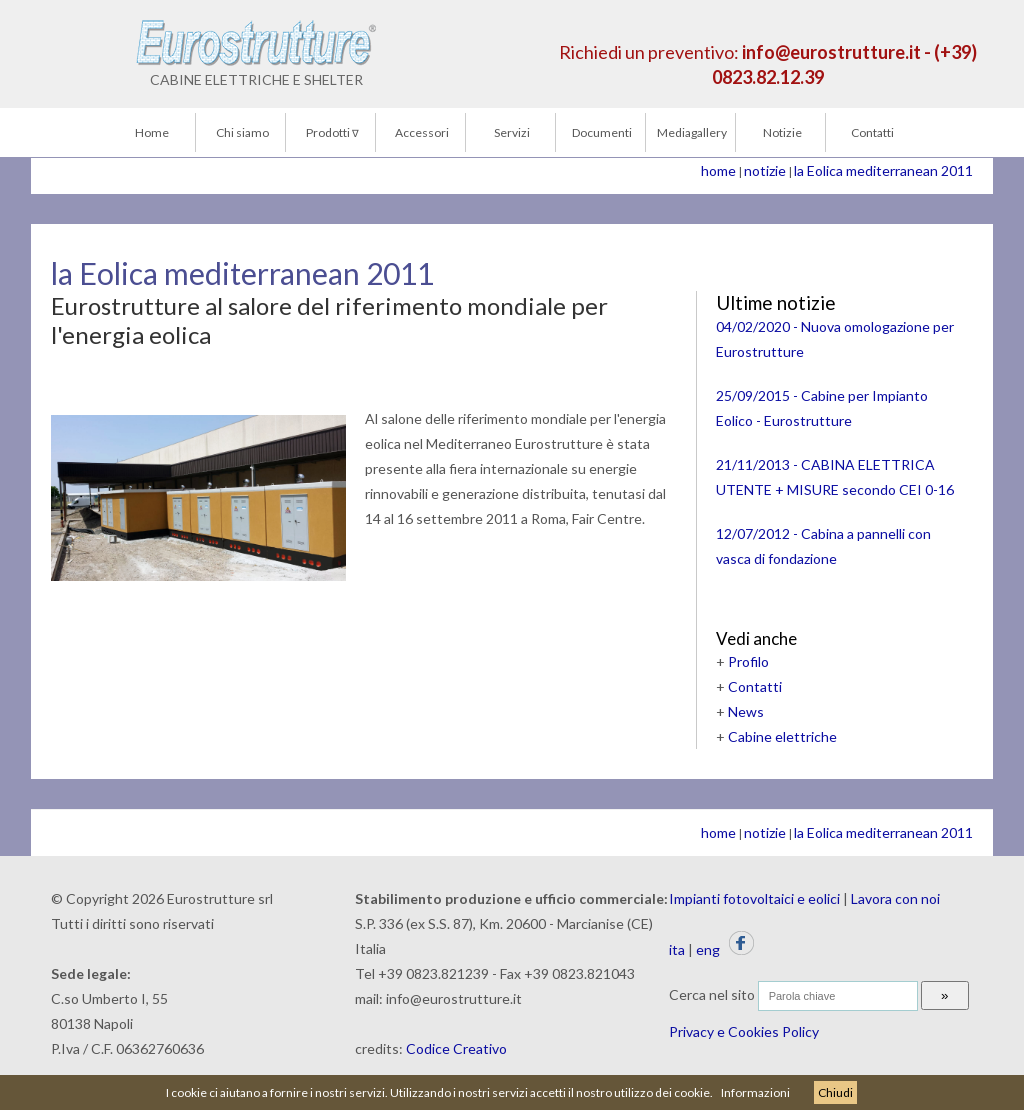 The height and width of the screenshot is (1110, 1024). Describe the element at coordinates (712, 994) in the screenshot. I see `Cerca nel sito` at that location.